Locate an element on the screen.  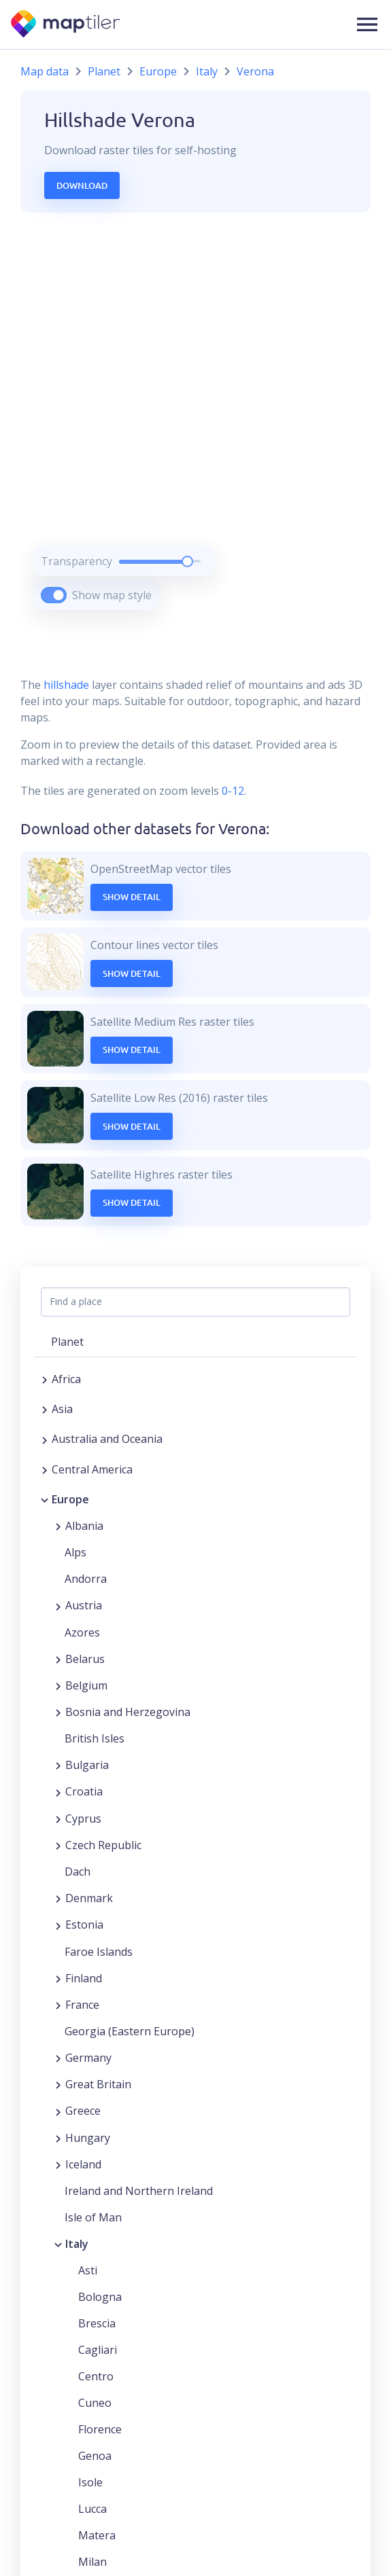
hillshade is located at coordinates (66, 684).